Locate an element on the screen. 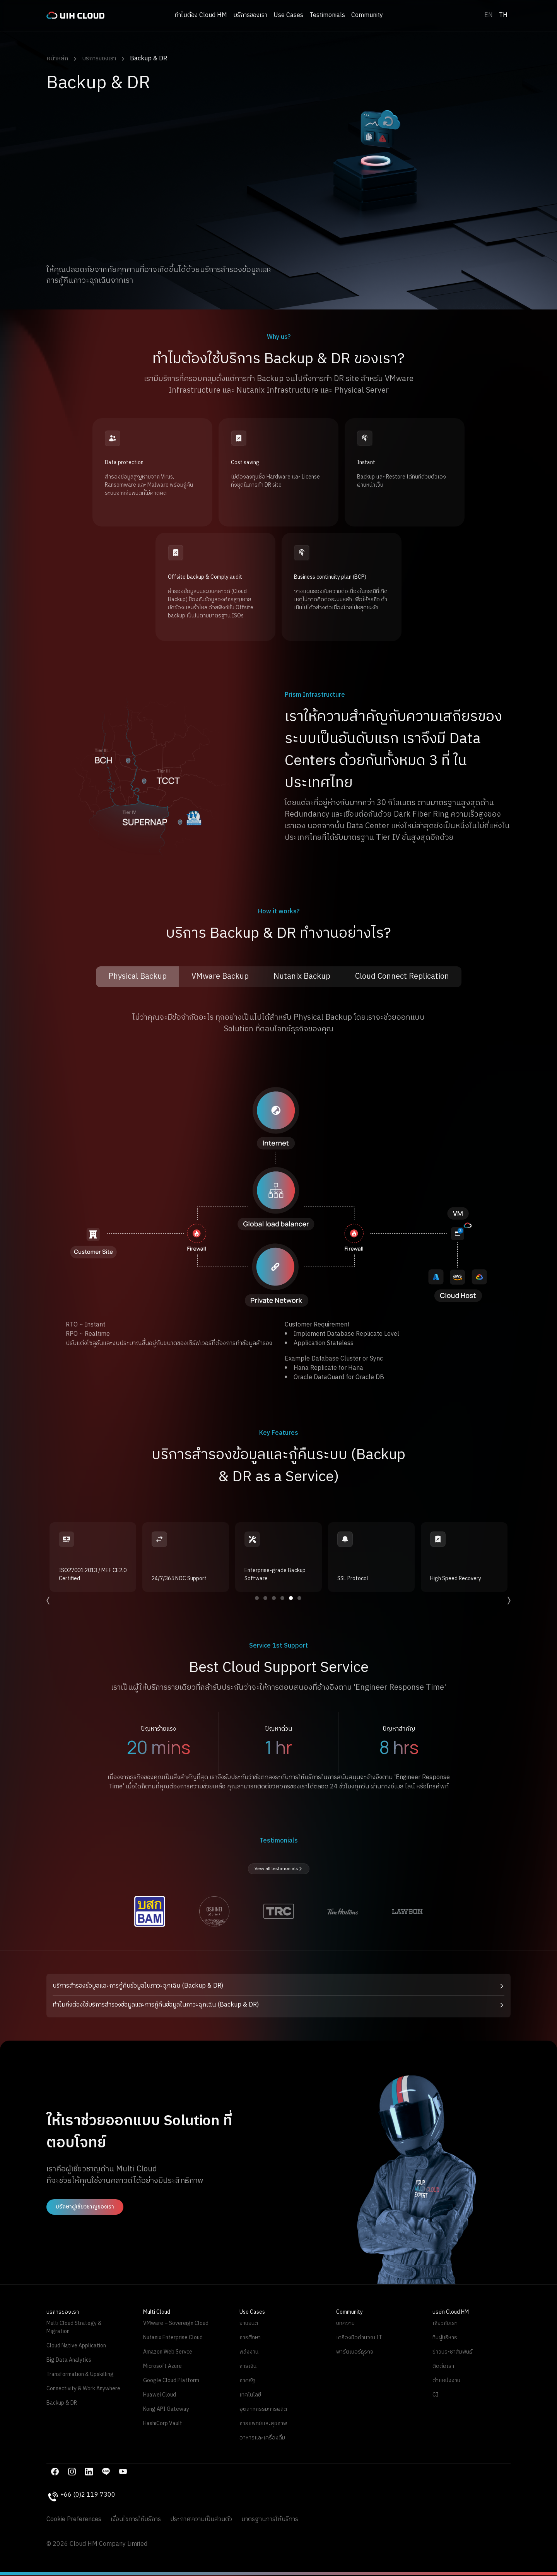  CI is located at coordinates (435, 2394).